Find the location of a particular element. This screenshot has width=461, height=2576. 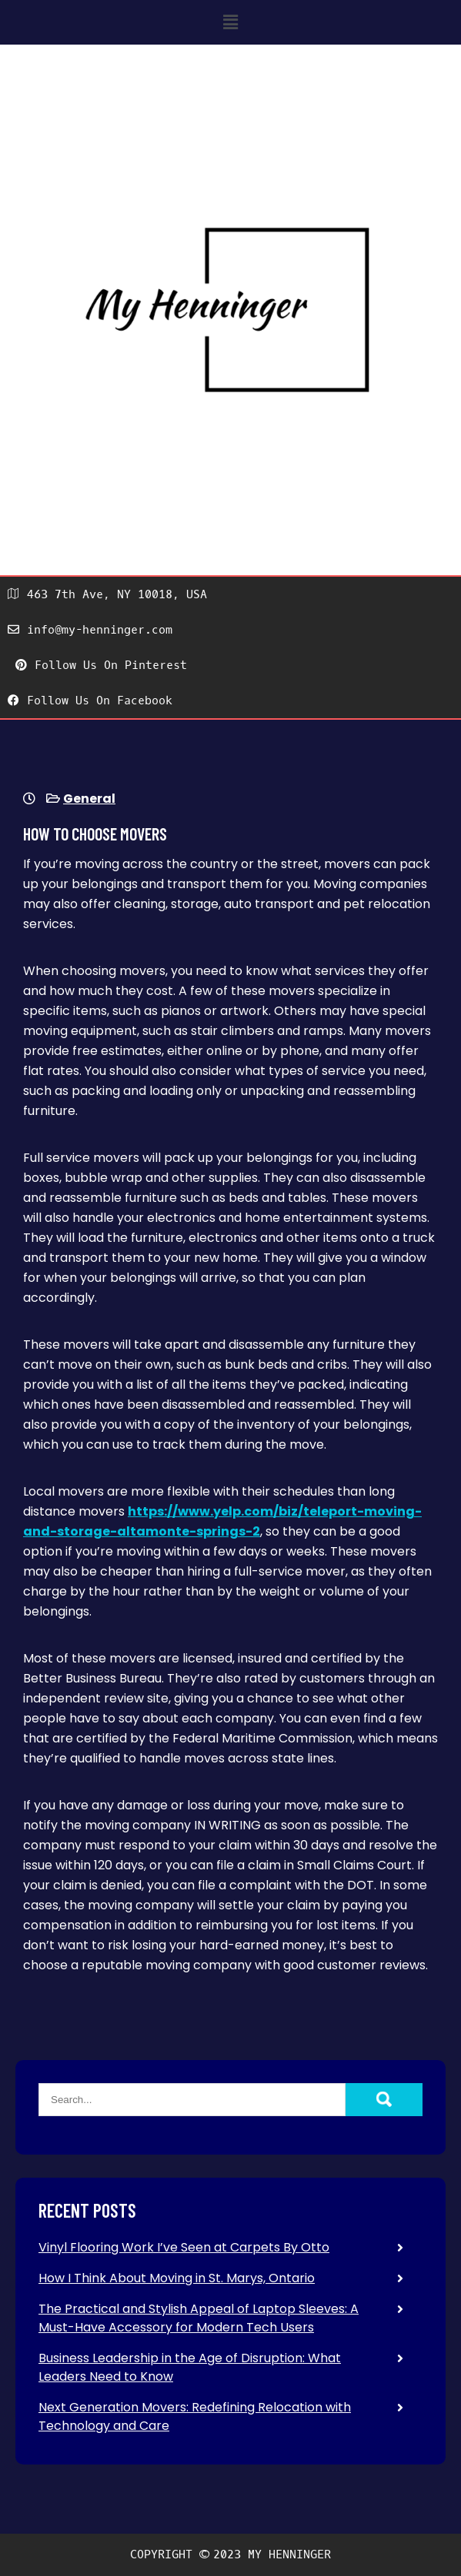

info@my-henninger.com is located at coordinates (90, 629).